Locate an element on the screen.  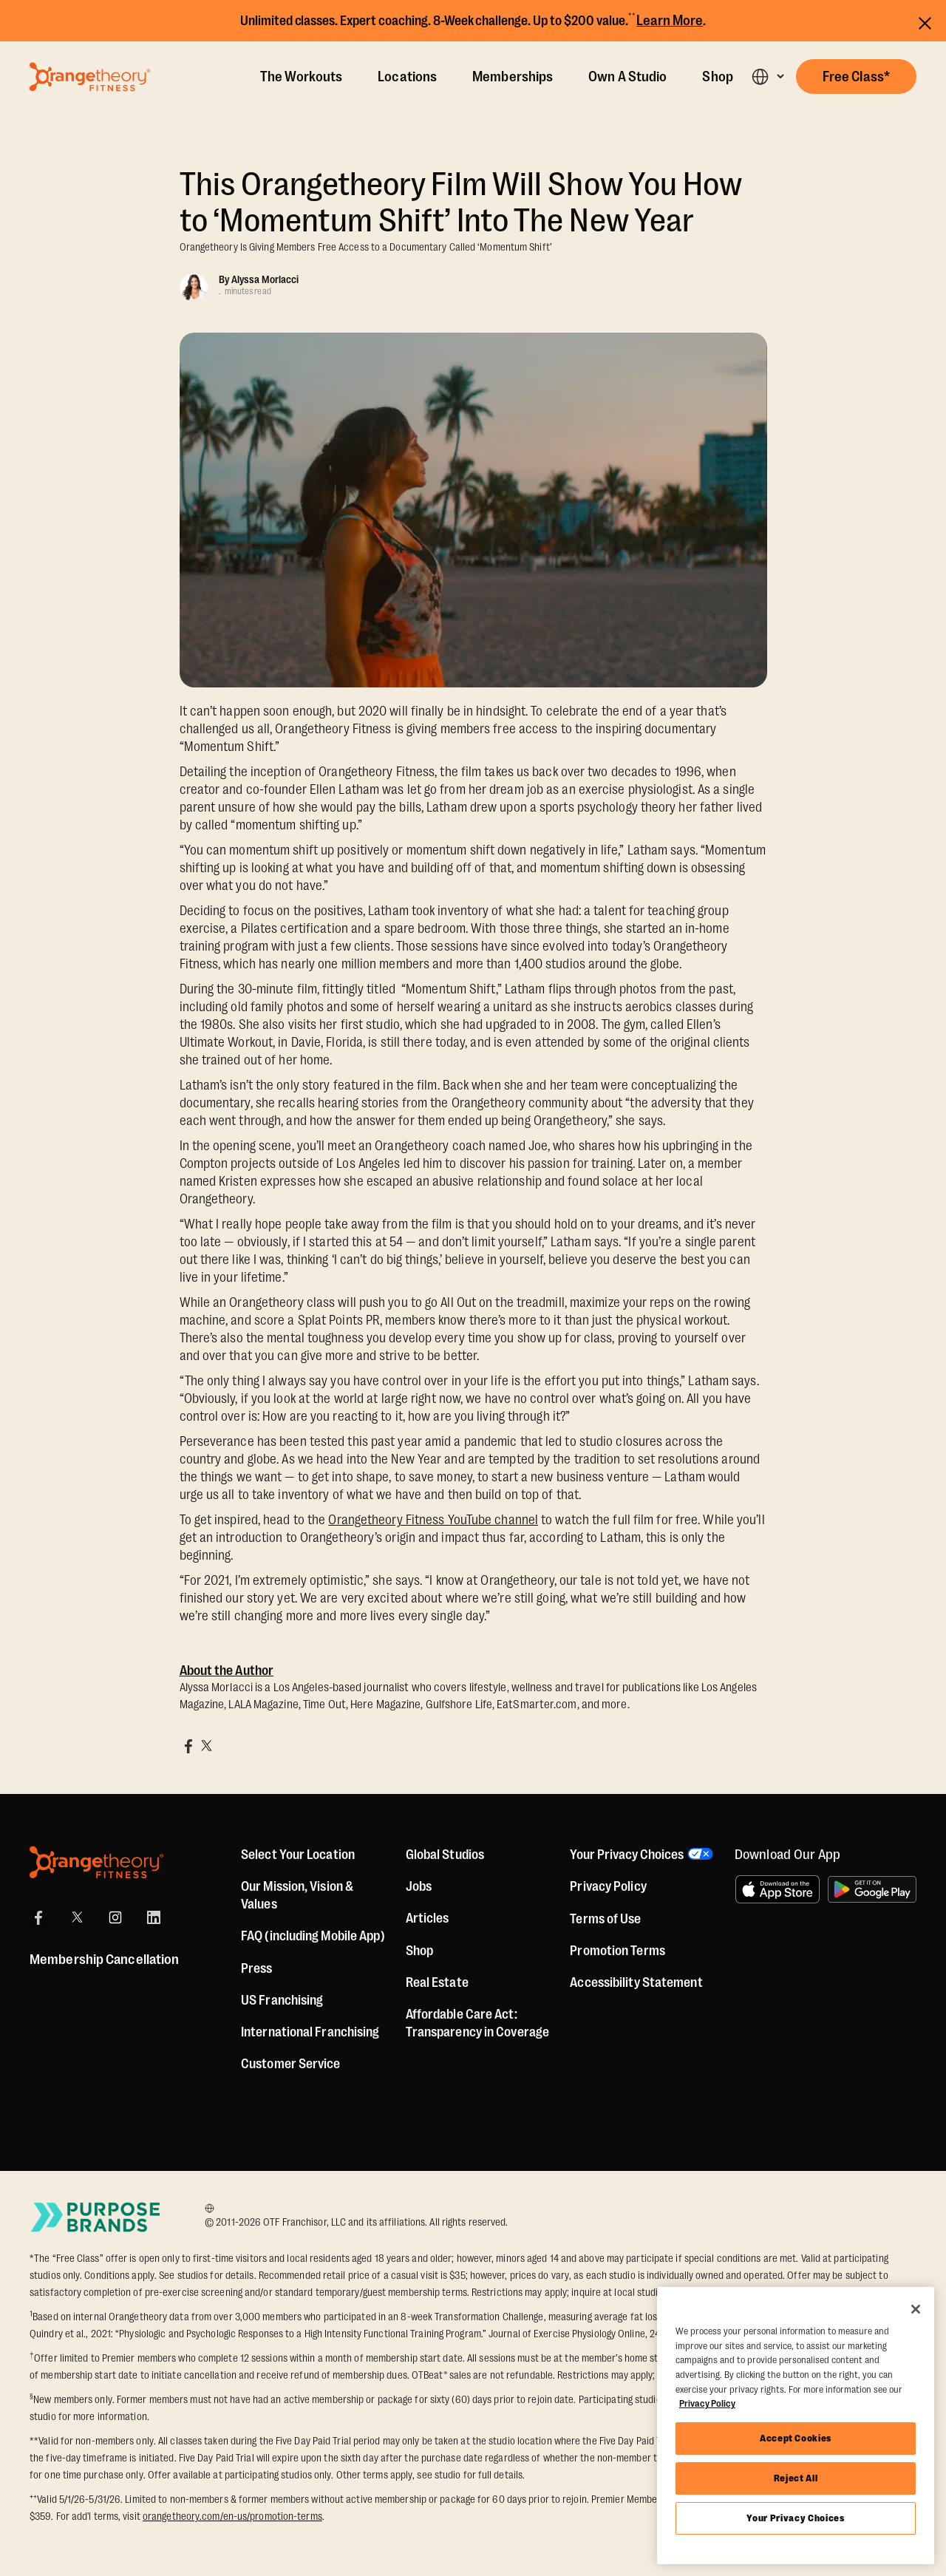
Our Mission, Vision & Values is located at coordinates (297, 1895).